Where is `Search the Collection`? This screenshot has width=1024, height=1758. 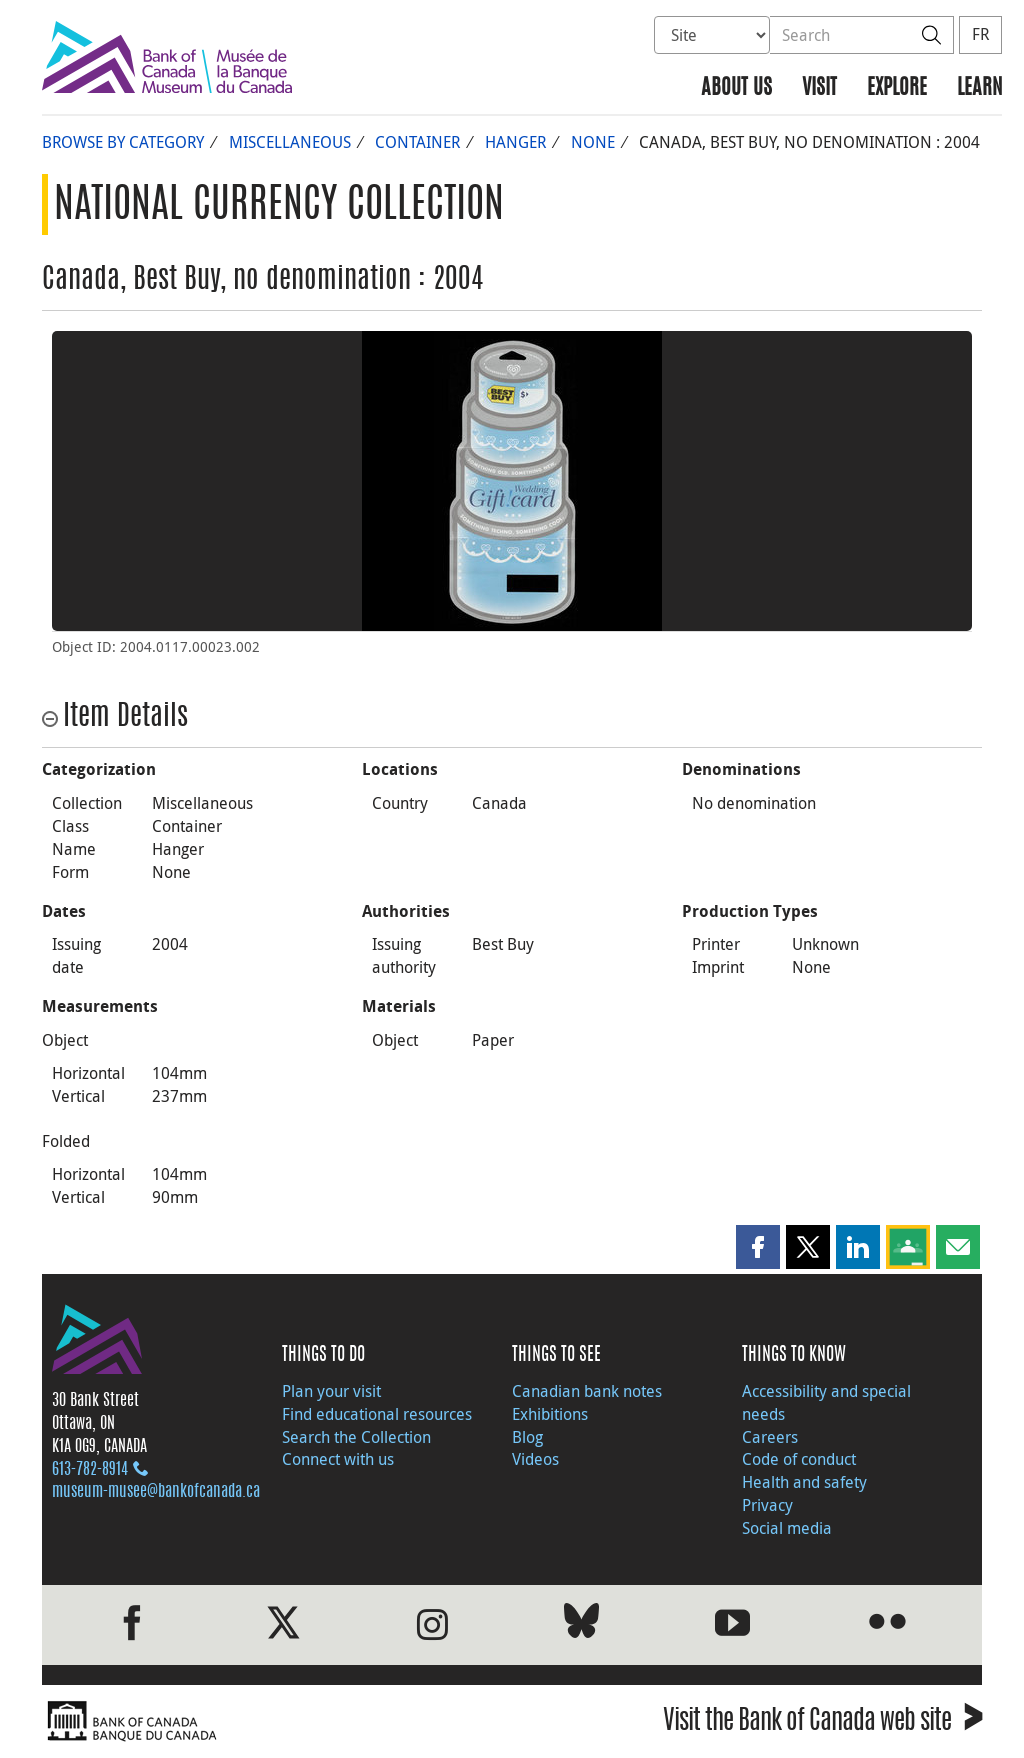
Search the Collection is located at coordinates (356, 1437).